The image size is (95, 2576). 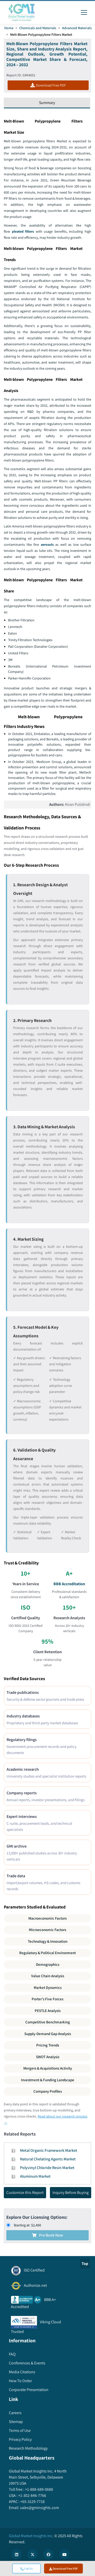 I want to click on pleated filters, so click(x=24, y=231).